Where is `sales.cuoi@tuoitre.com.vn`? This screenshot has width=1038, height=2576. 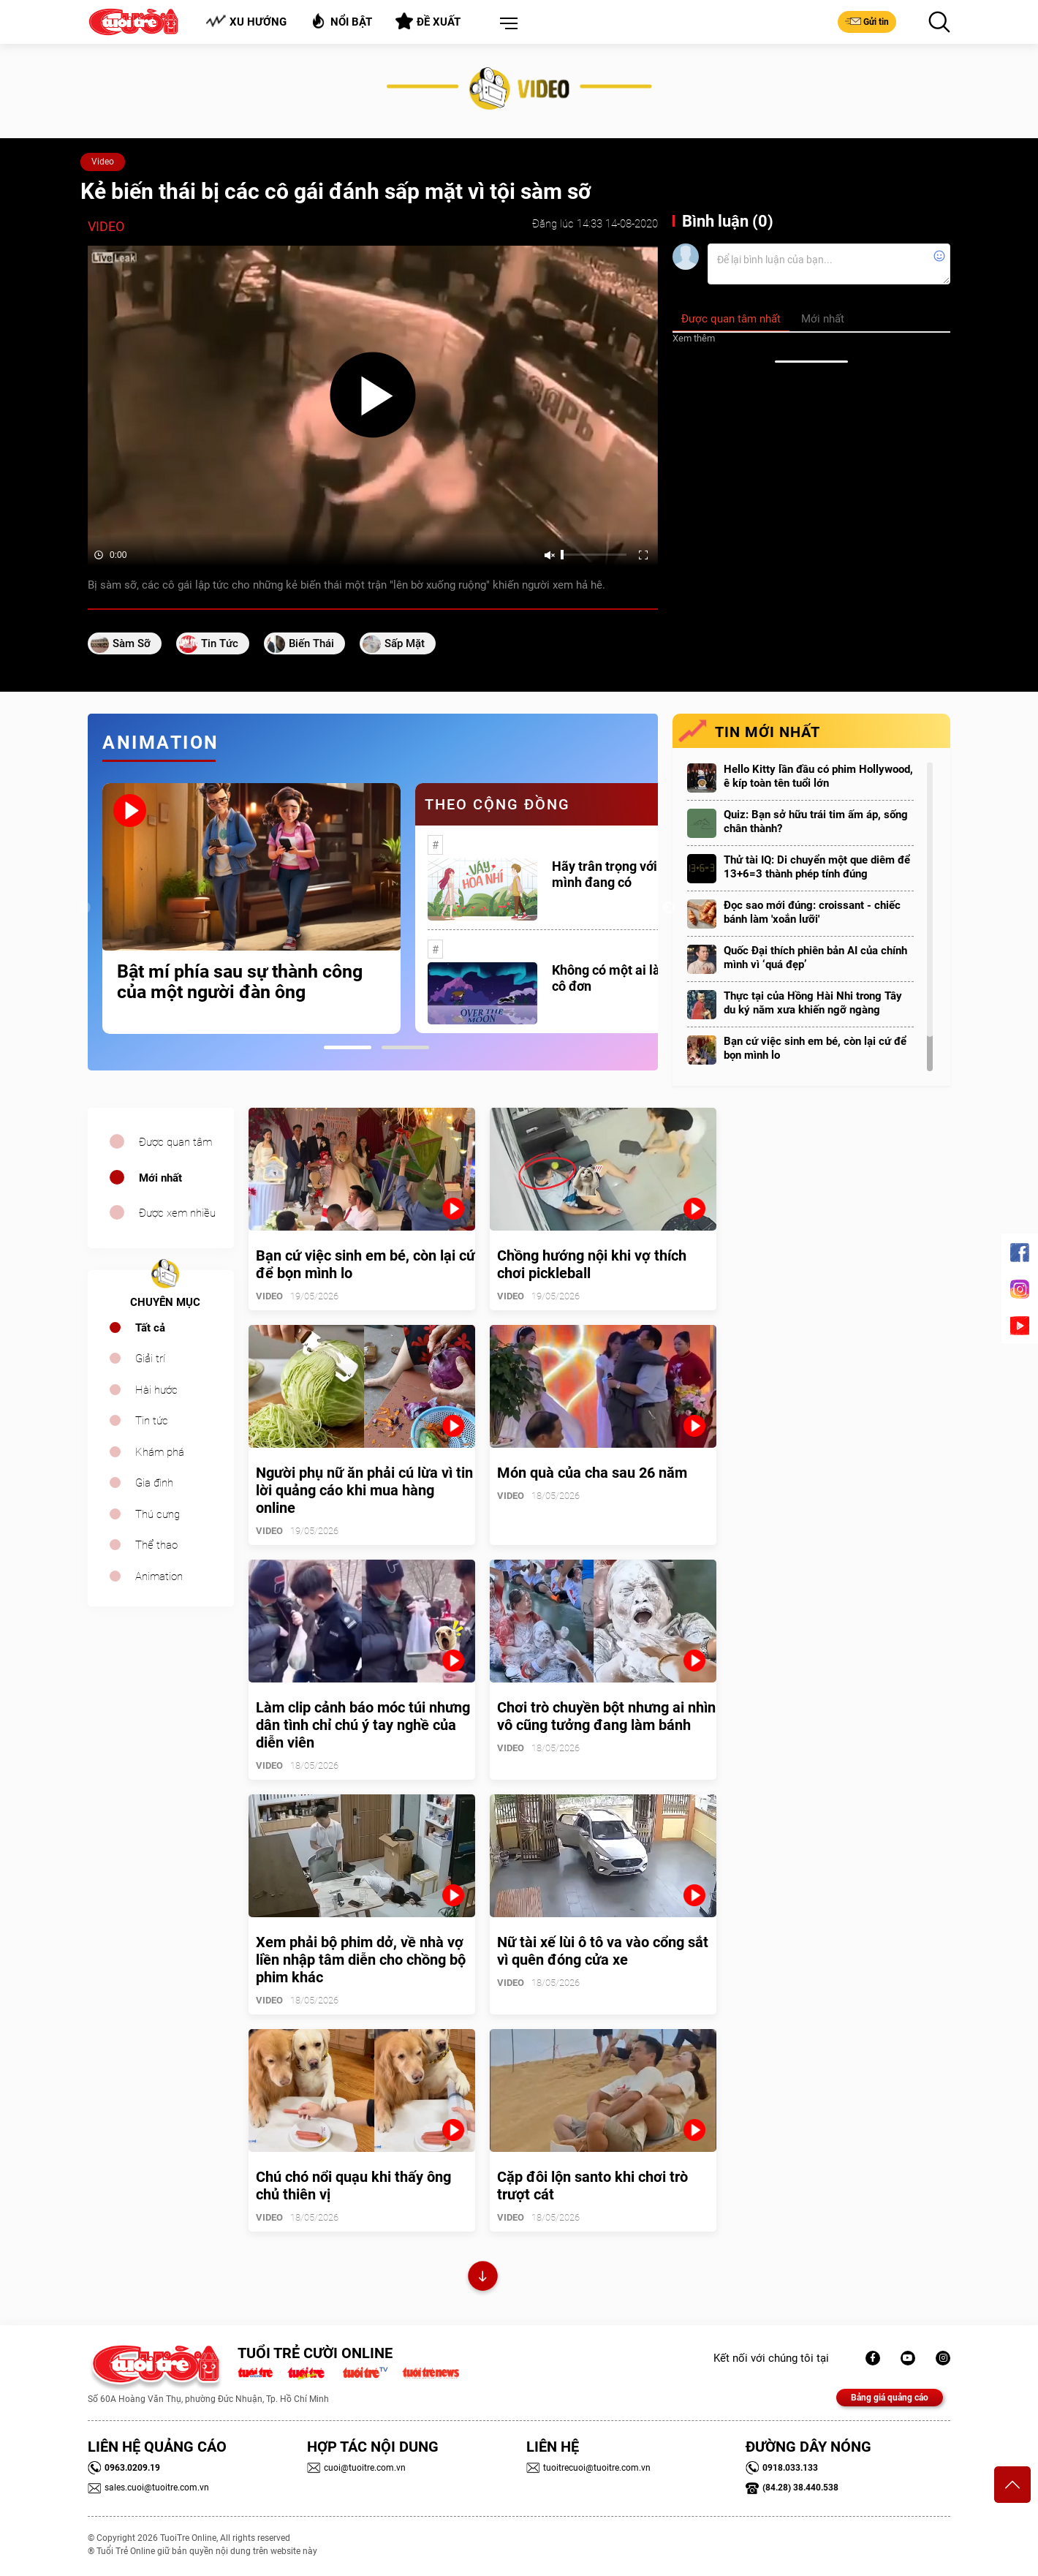 sales.cuoi@tuoitre.com.vn is located at coordinates (148, 2487).